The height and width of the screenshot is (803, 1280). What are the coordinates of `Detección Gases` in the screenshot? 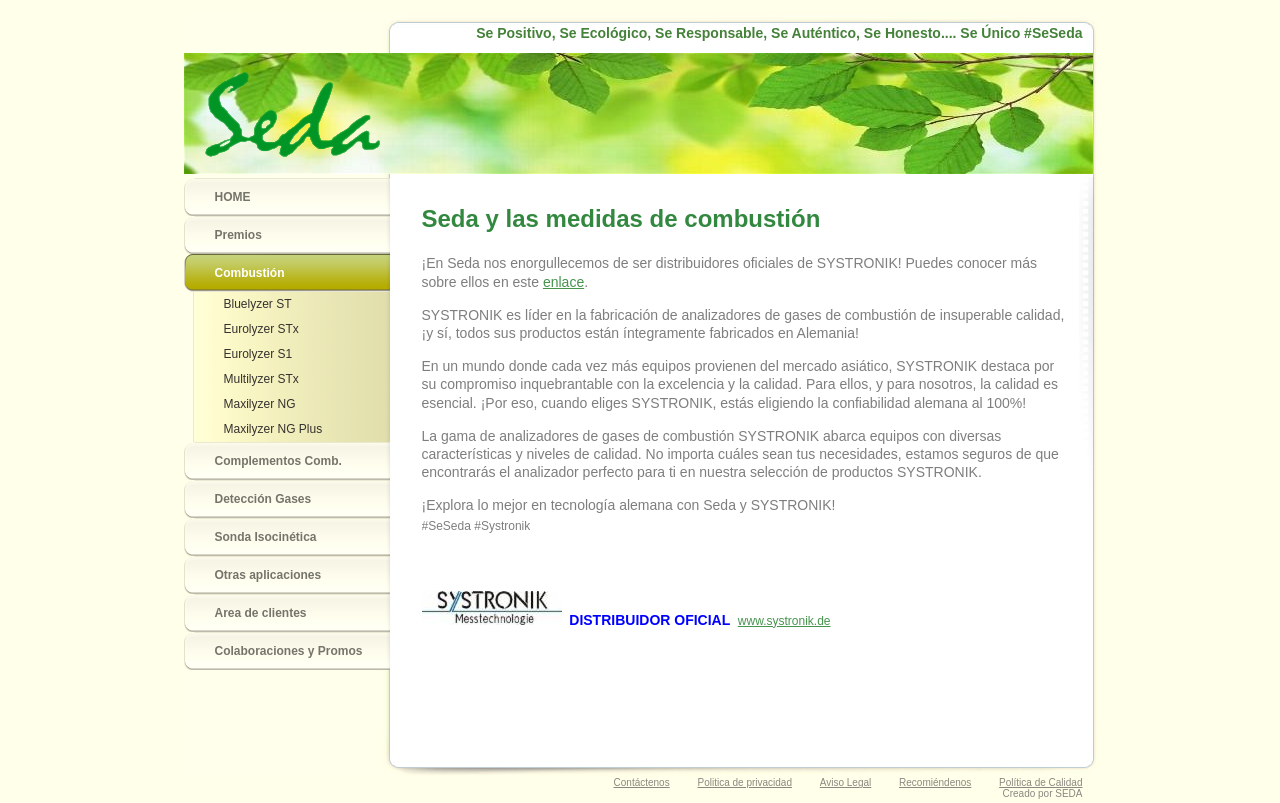 It's located at (263, 499).